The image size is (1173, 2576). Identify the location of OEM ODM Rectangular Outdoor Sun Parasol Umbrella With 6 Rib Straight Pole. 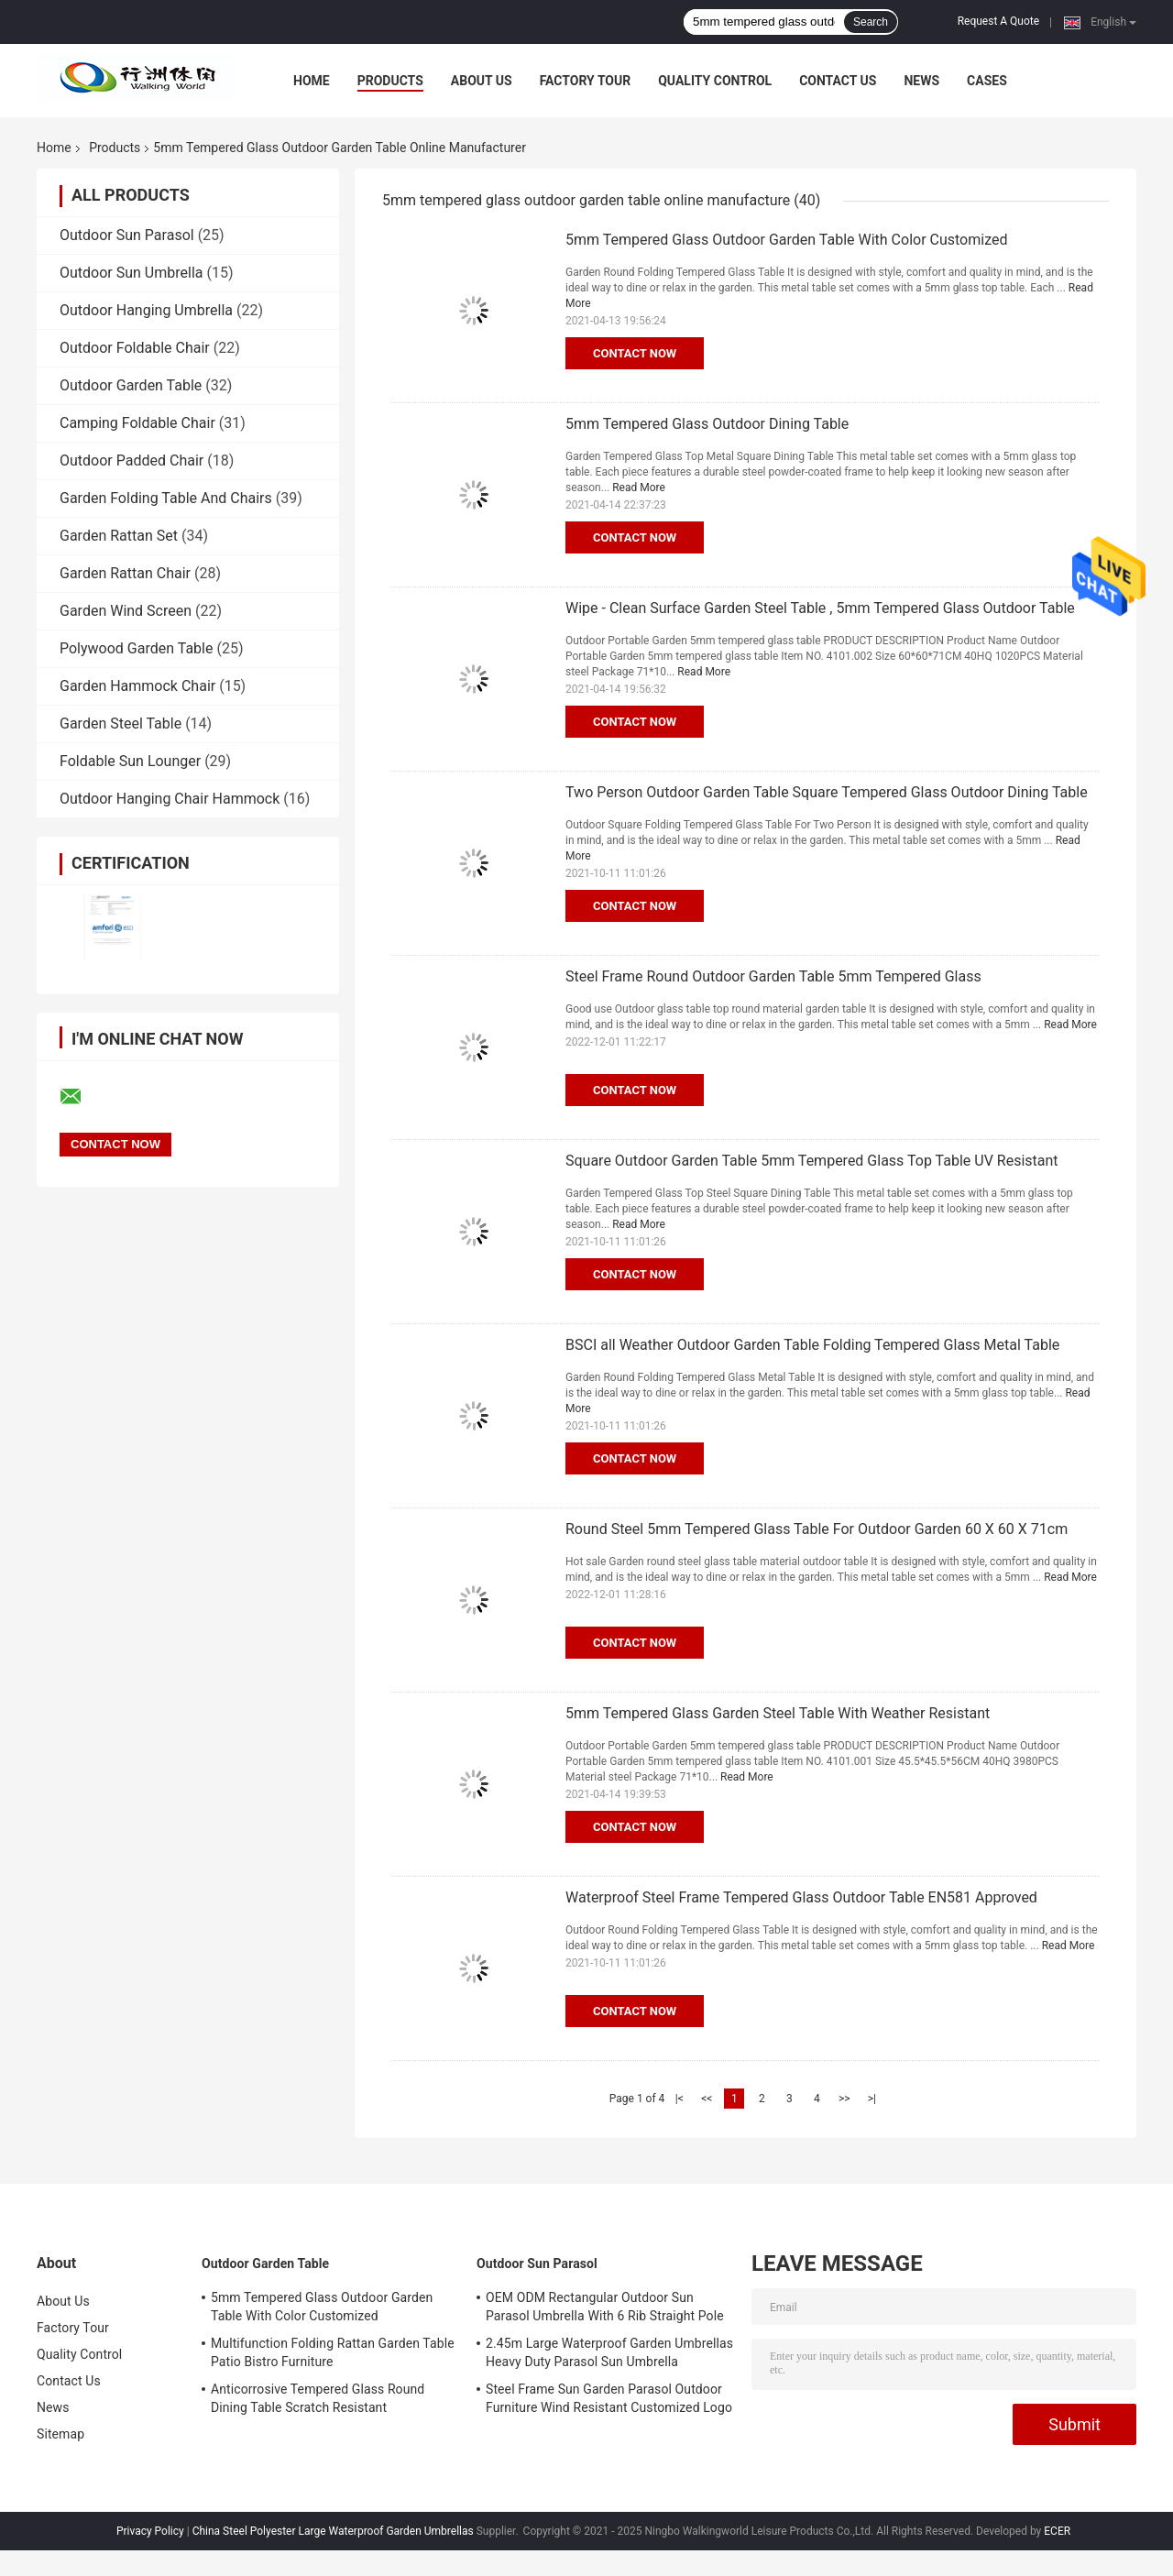
(605, 2306).